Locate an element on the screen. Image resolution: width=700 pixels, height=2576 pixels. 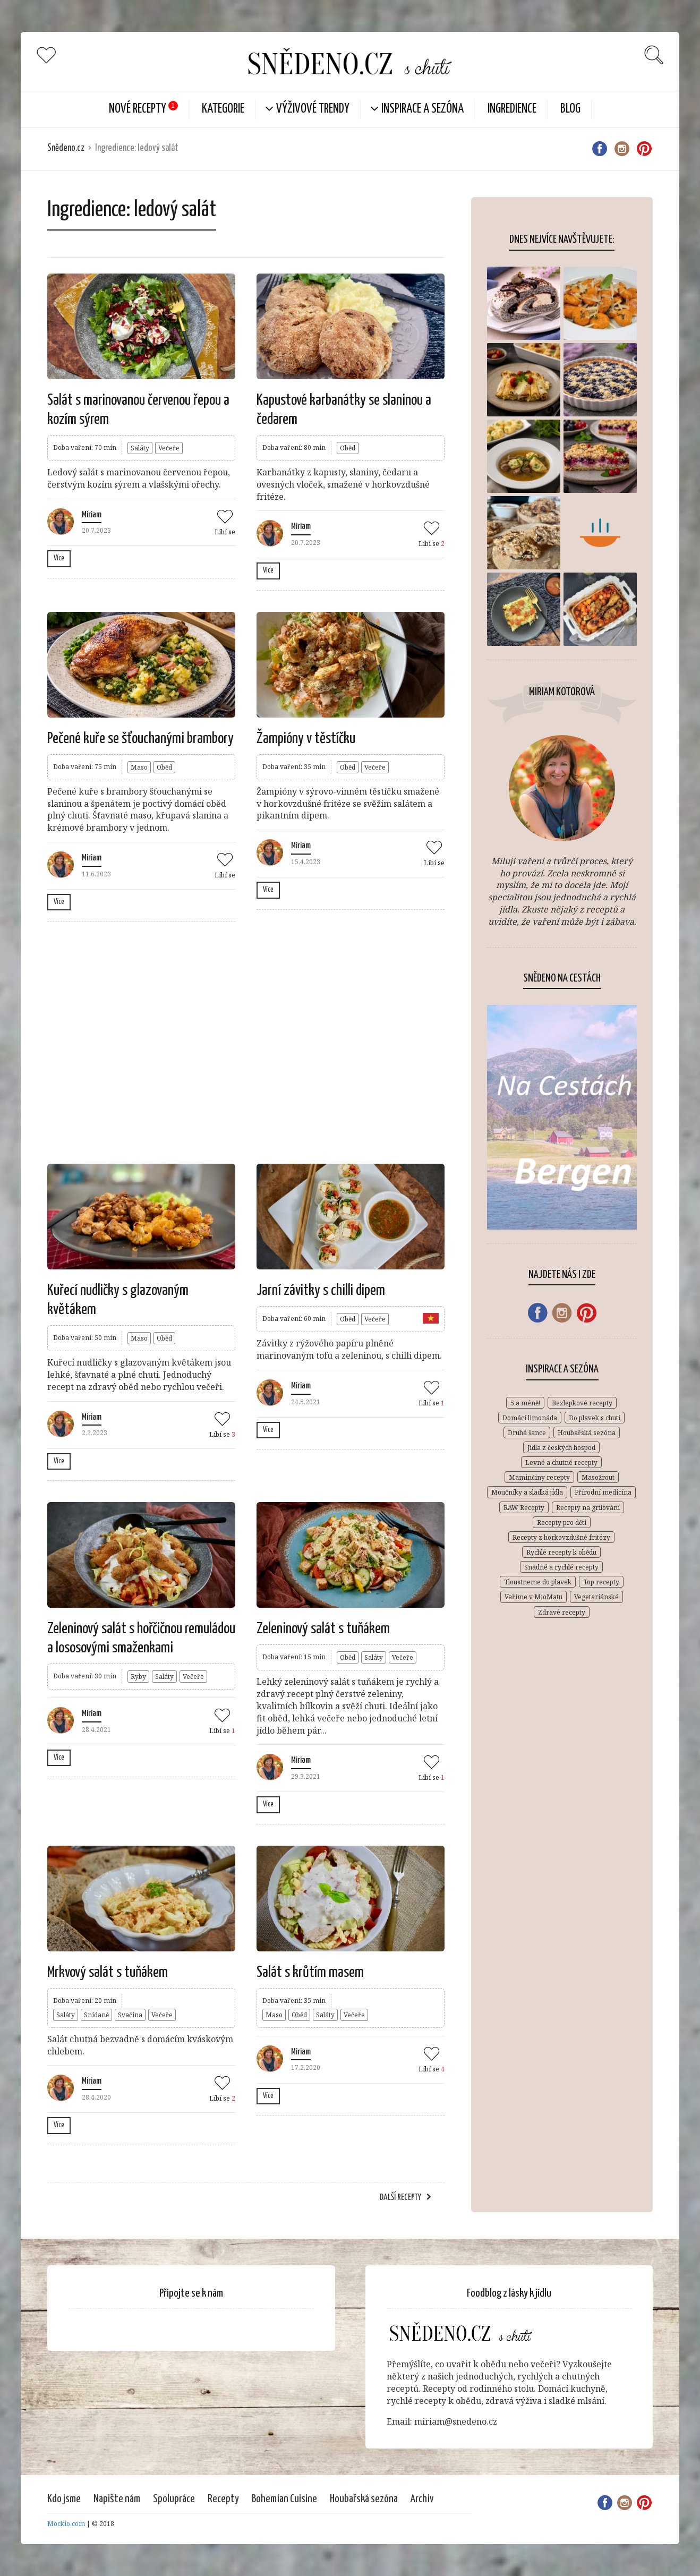
Nové Recepty is located at coordinates (137, 109).